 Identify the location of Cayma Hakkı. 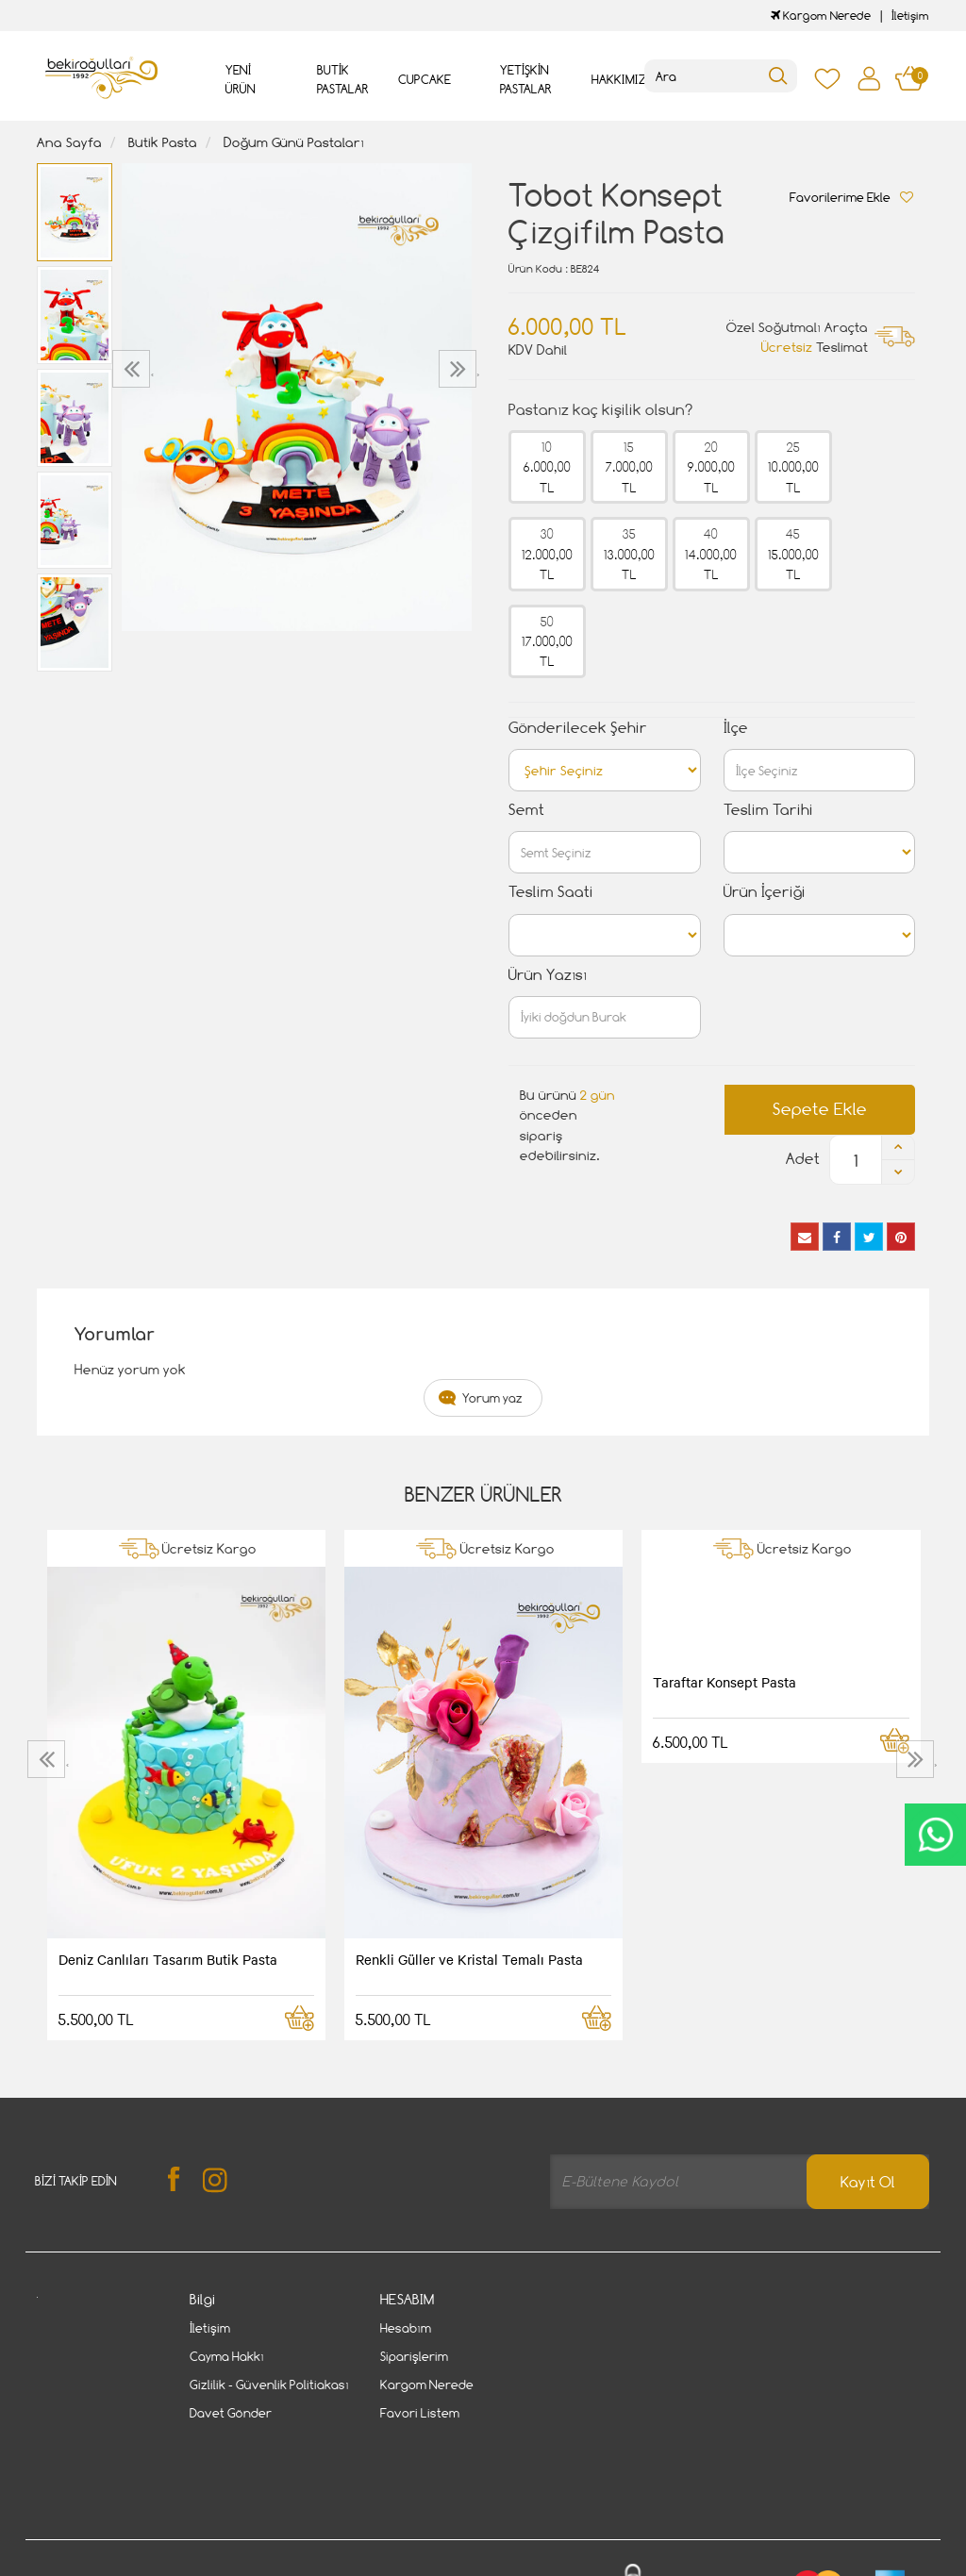
(227, 2356).